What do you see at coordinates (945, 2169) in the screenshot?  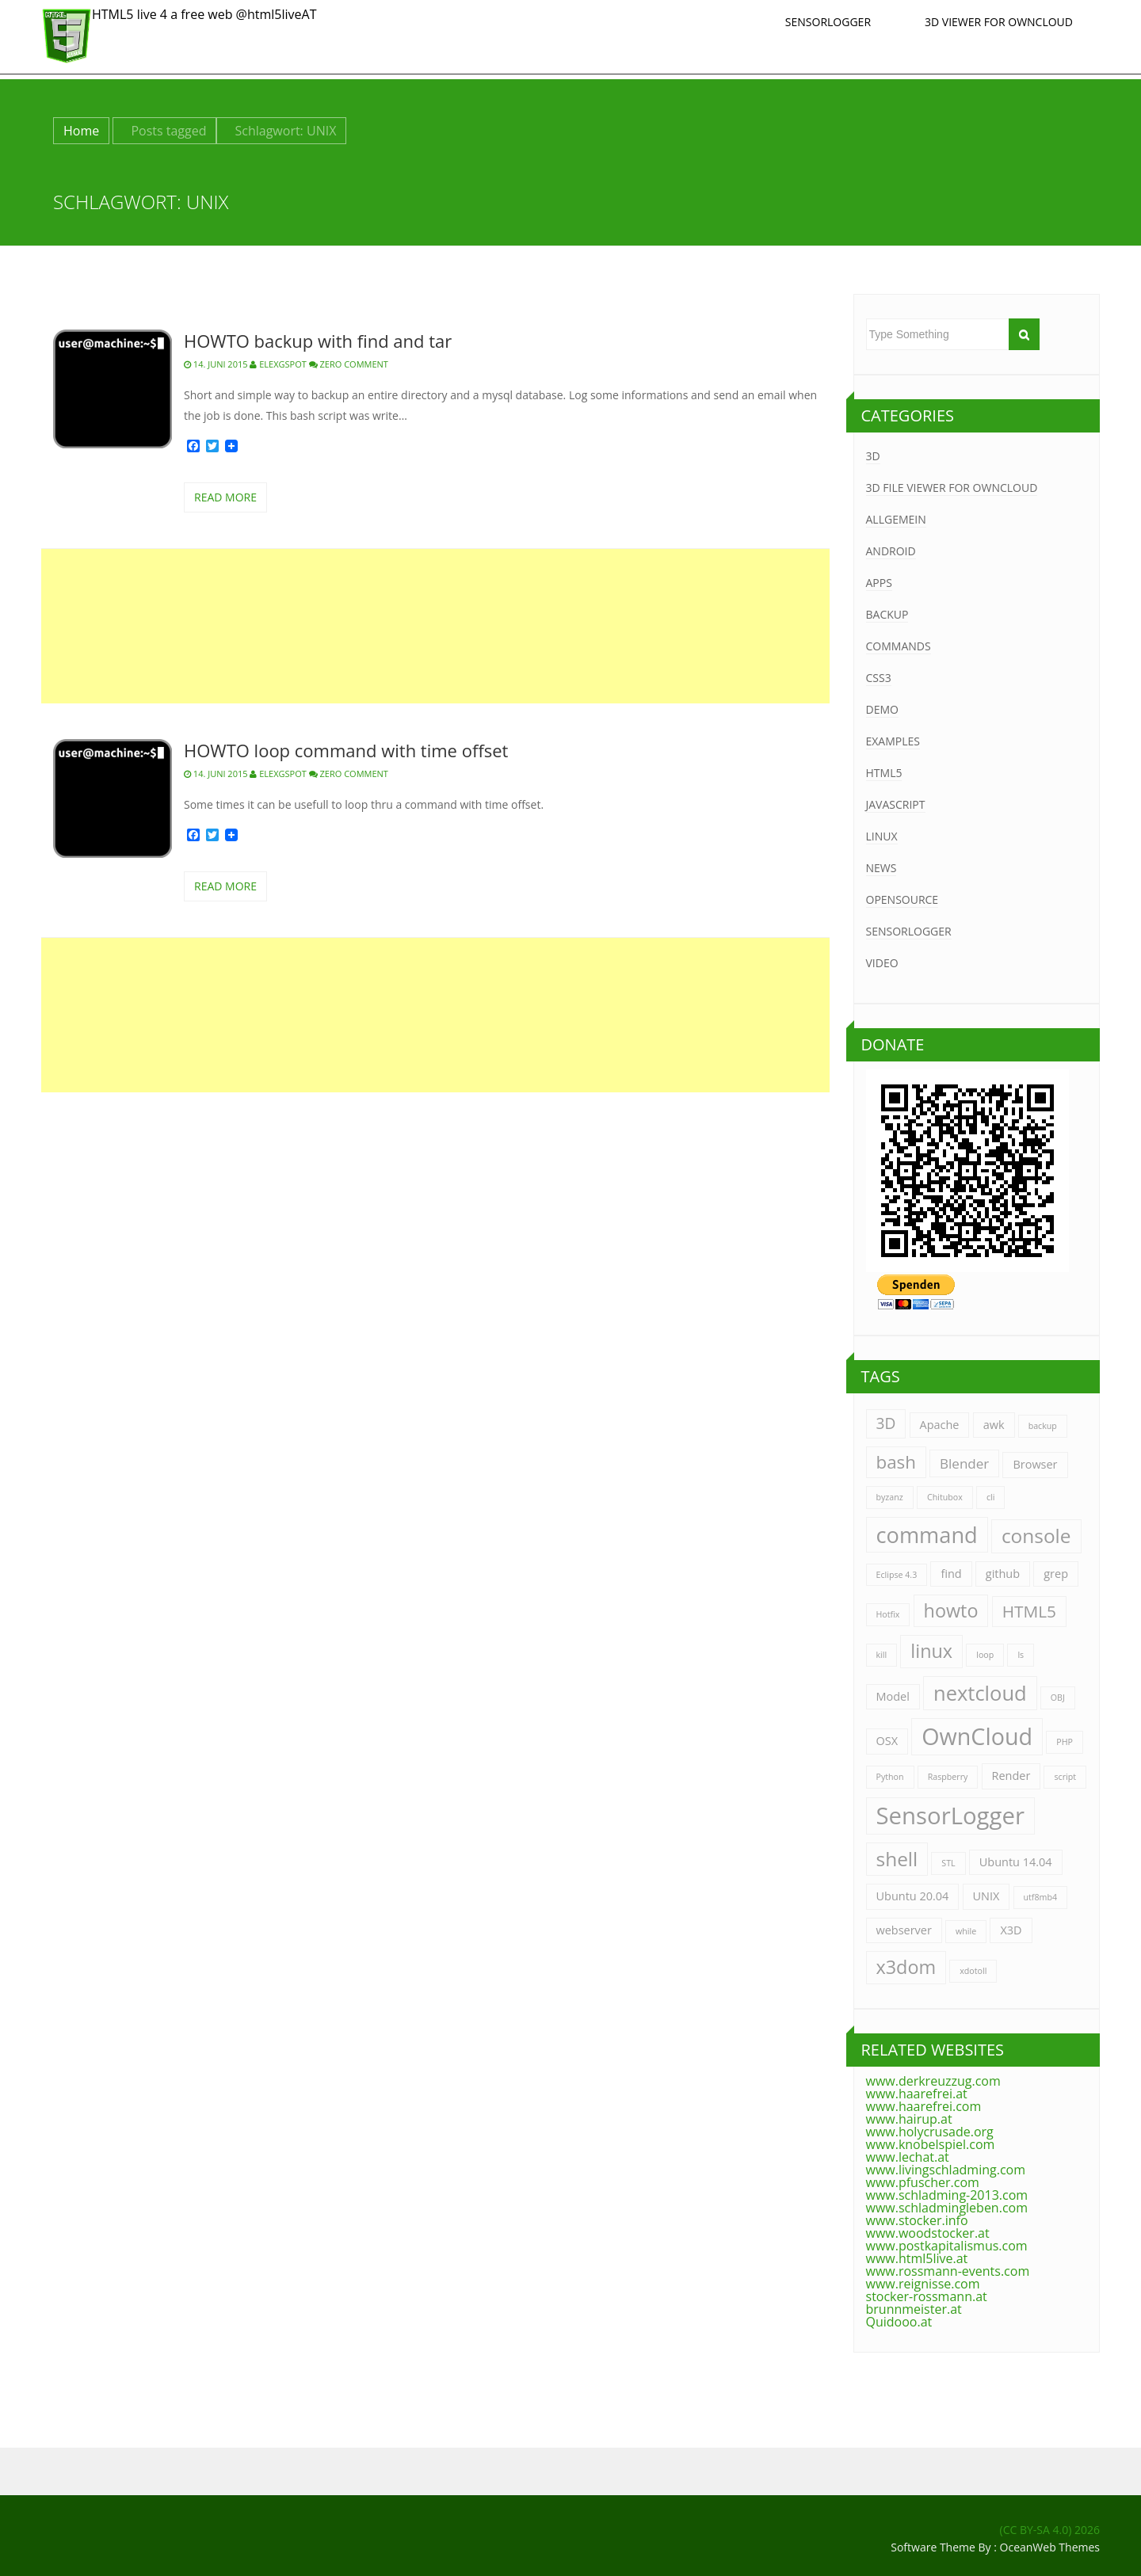 I see `www.livingschladming.com` at bounding box center [945, 2169].